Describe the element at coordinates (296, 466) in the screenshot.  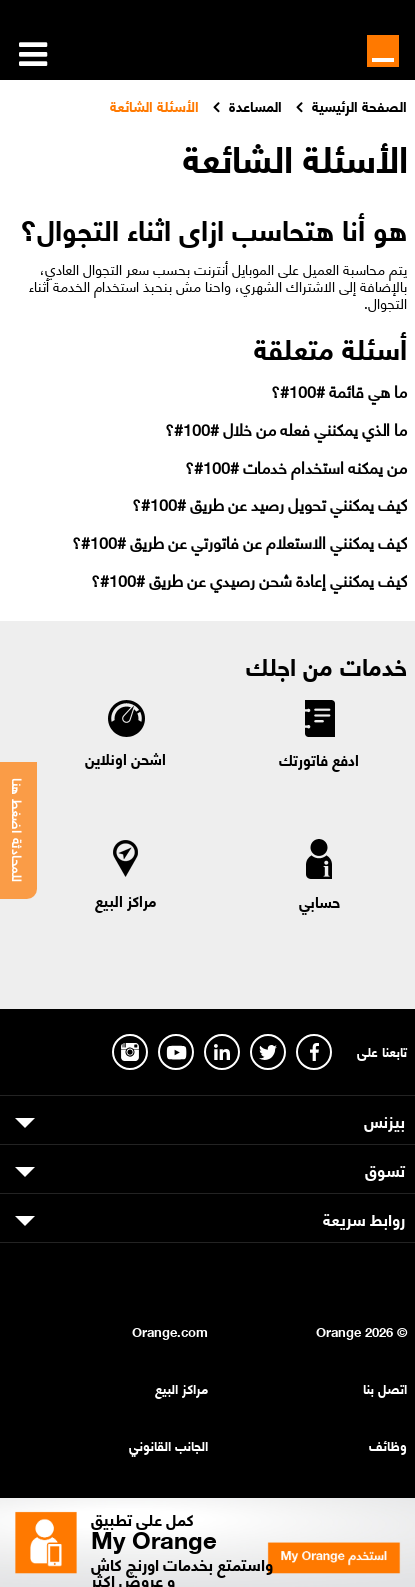
I see `من يمكنه استخدام خدمات #100#؟` at that location.